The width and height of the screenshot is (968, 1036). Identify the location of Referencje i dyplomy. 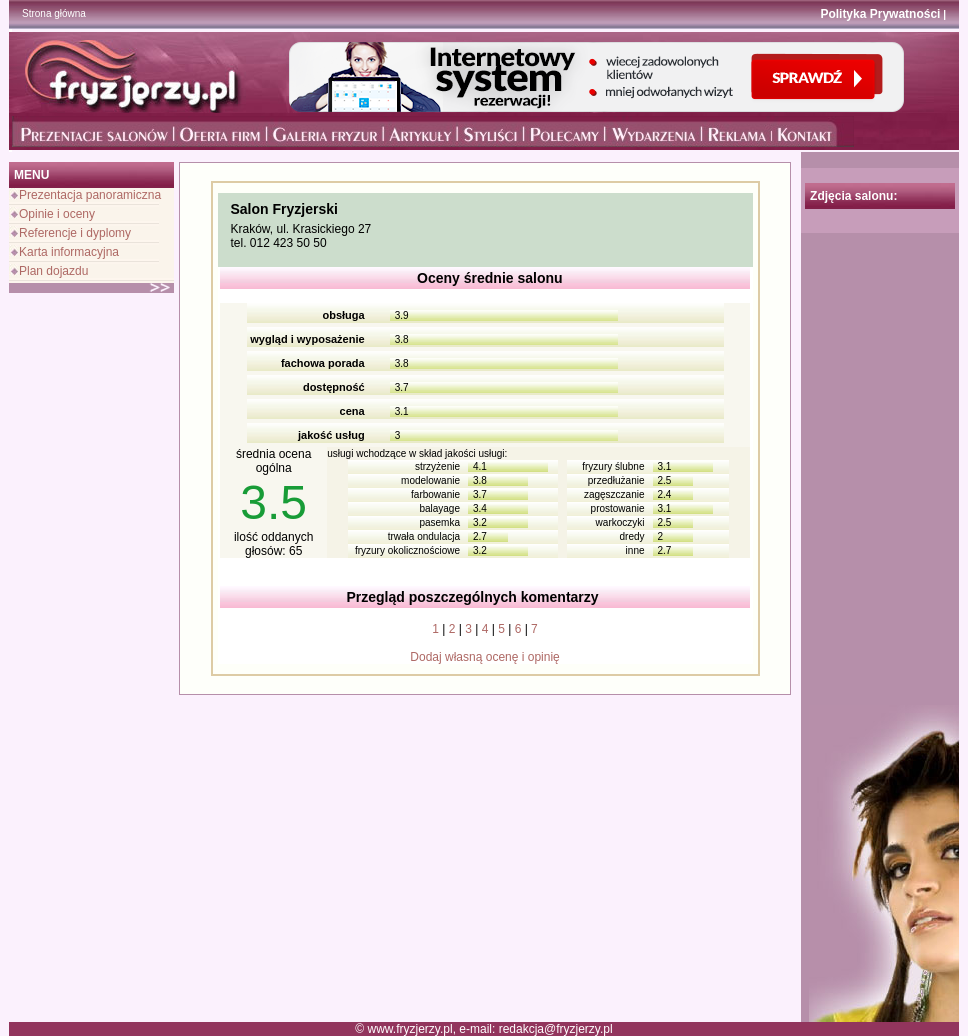
(75, 233).